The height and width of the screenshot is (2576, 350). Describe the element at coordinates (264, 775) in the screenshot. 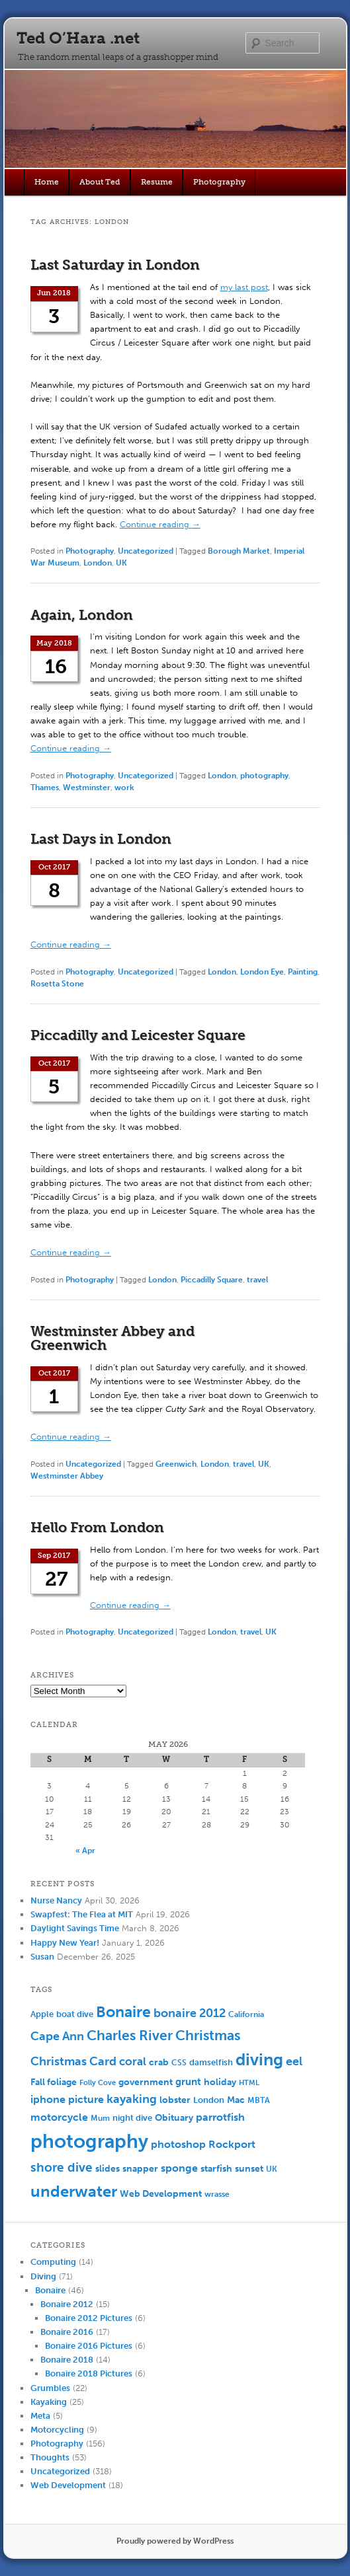

I see `photography` at that location.